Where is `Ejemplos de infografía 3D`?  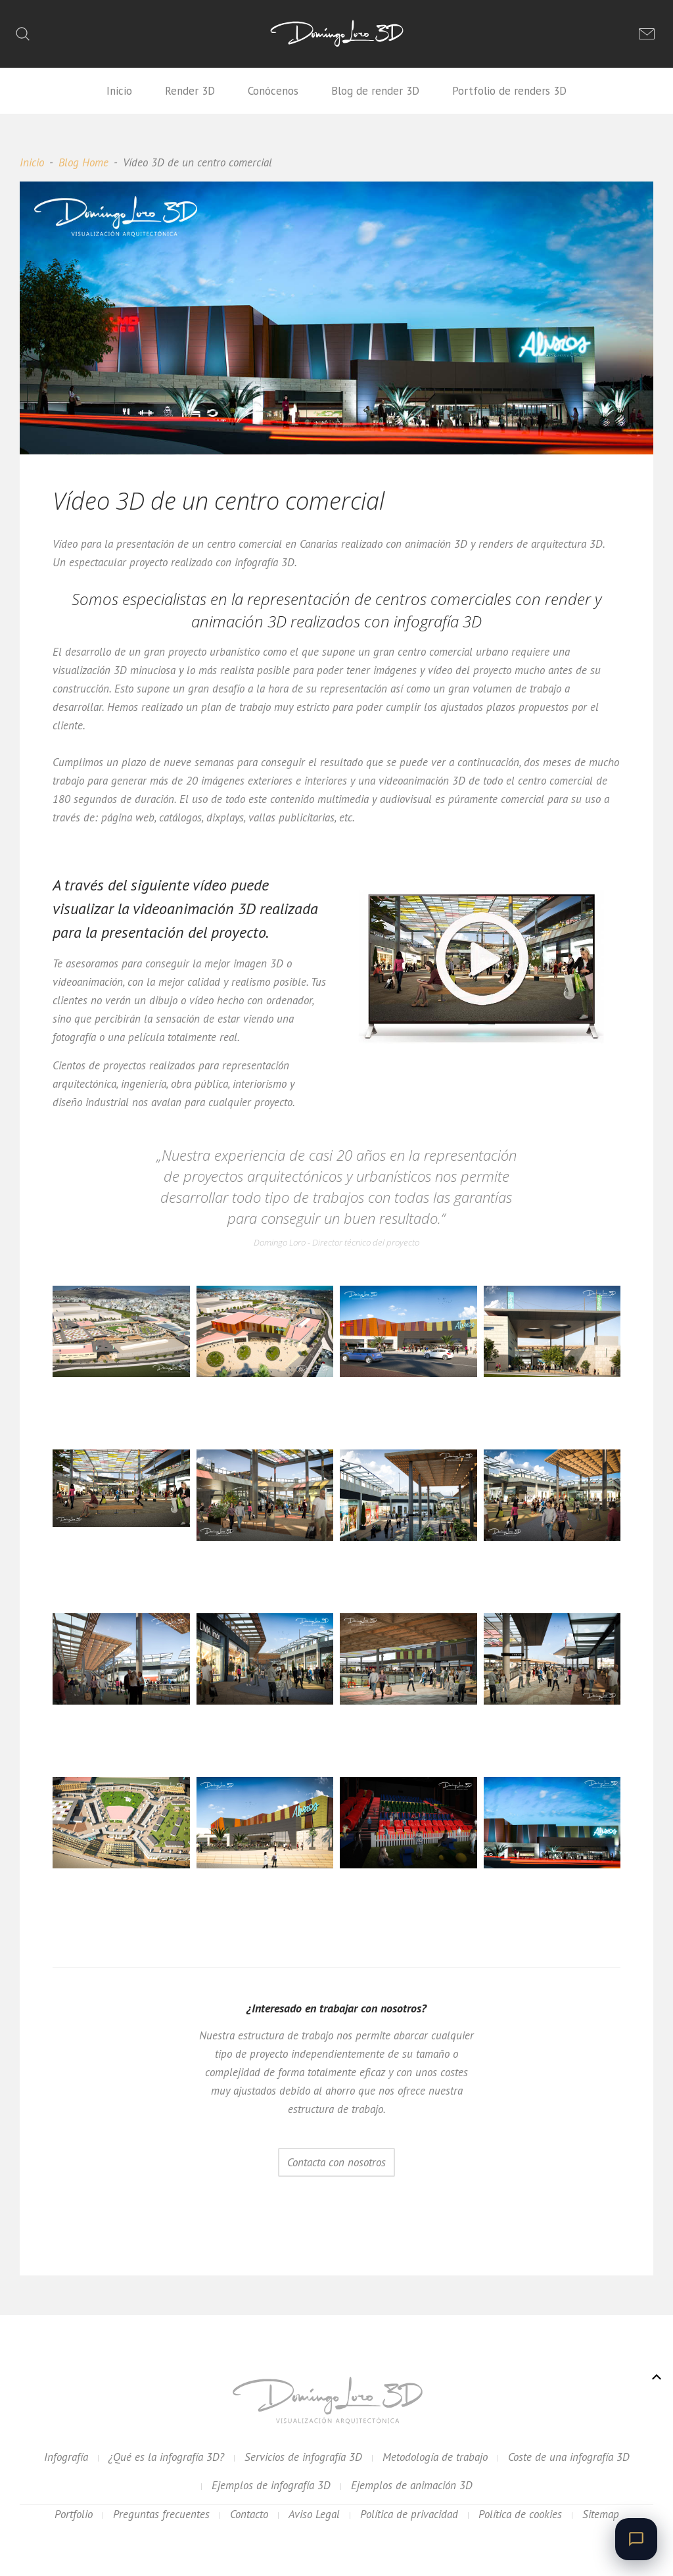 Ejemplos de infografía 3D is located at coordinates (271, 2485).